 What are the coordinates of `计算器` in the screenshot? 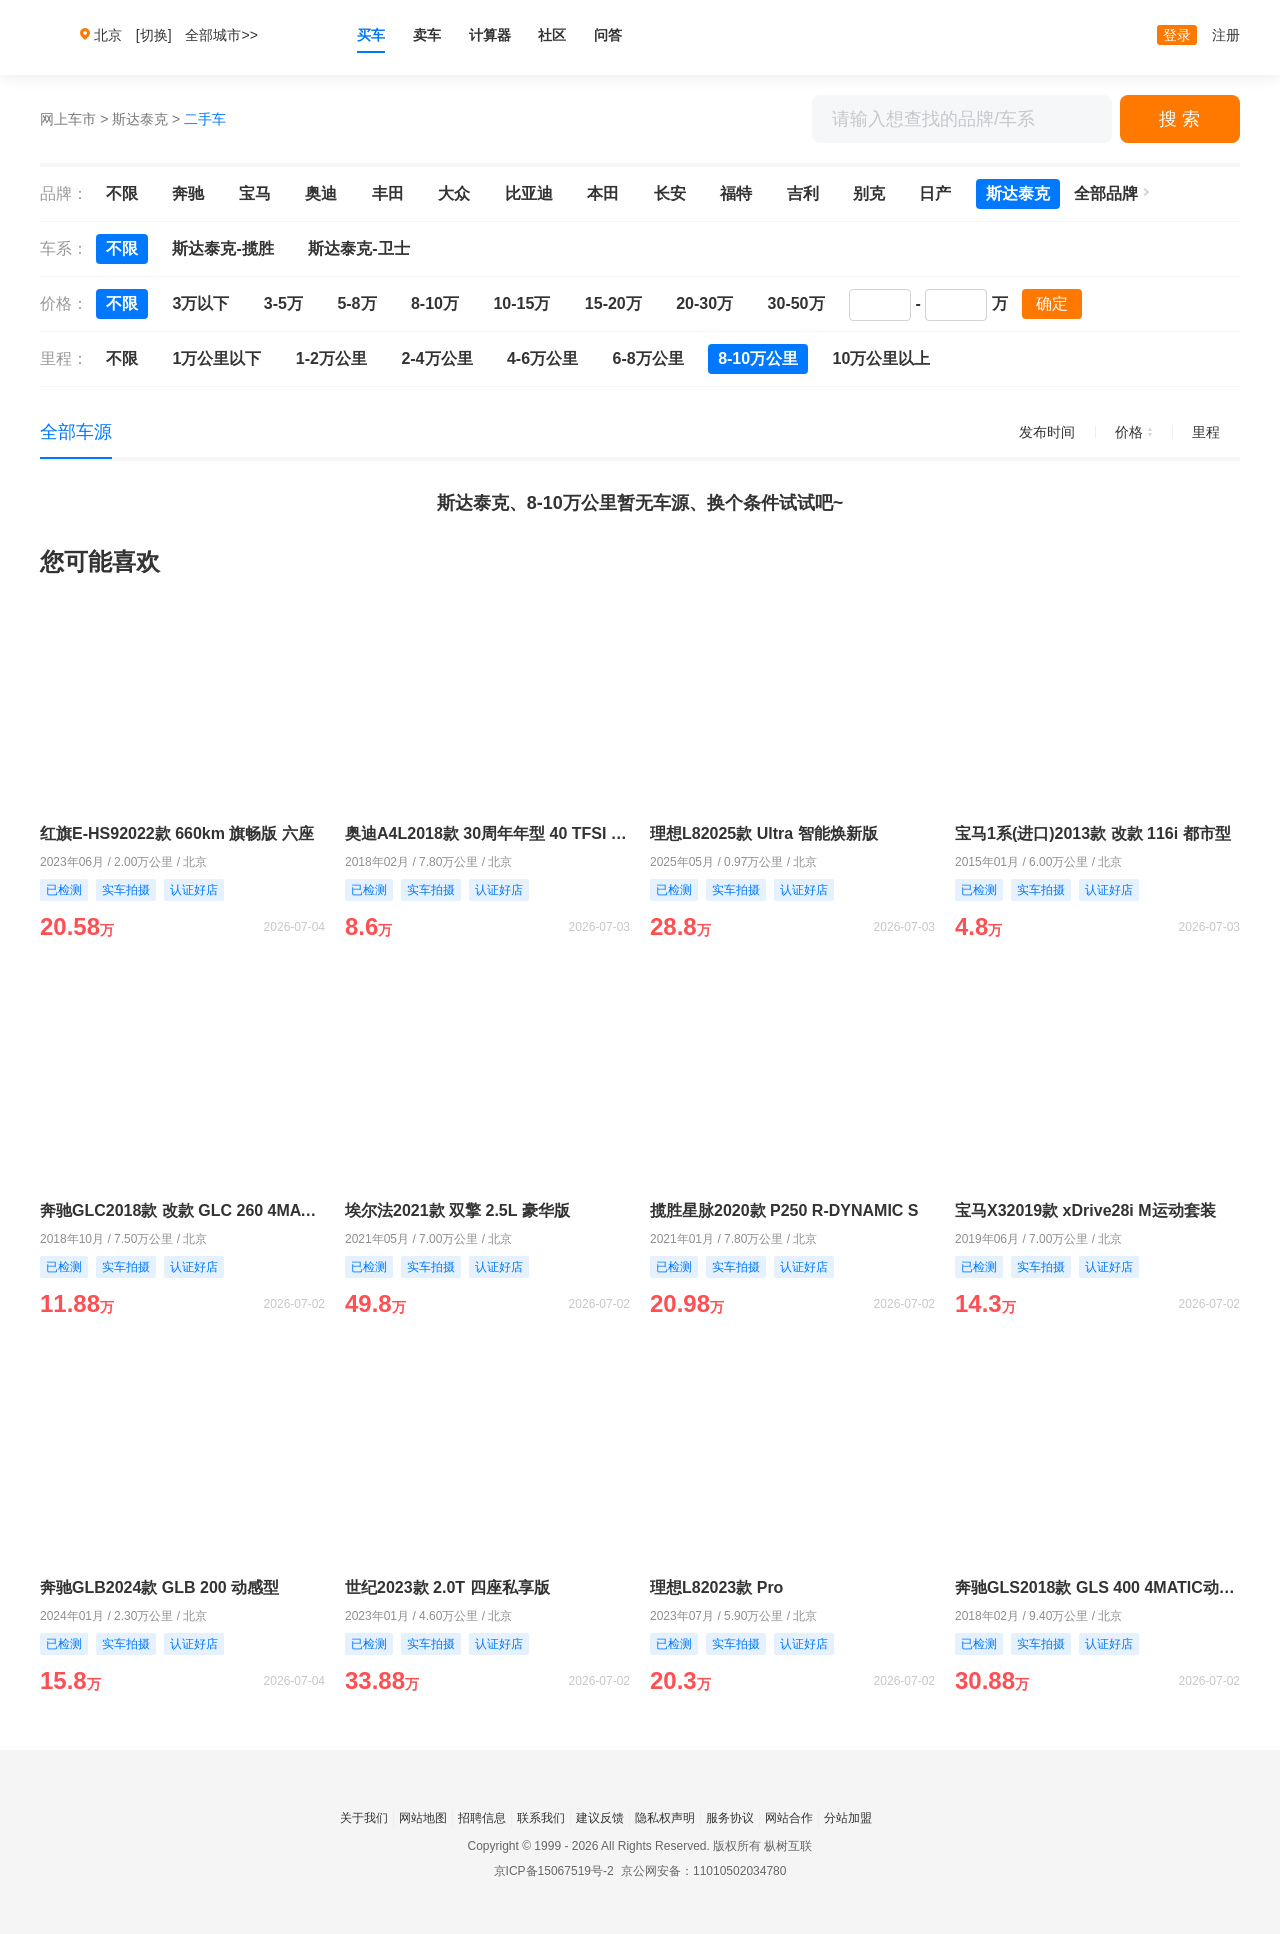 It's located at (490, 35).